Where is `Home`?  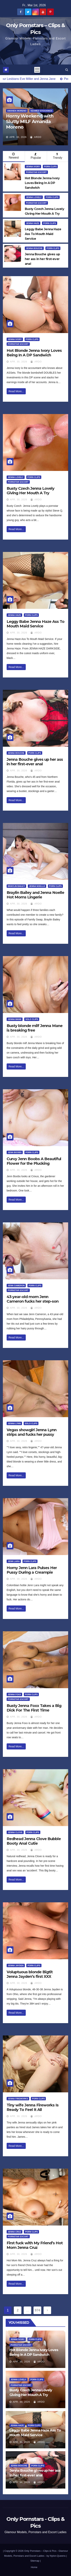 Home is located at coordinates (34, 2567).